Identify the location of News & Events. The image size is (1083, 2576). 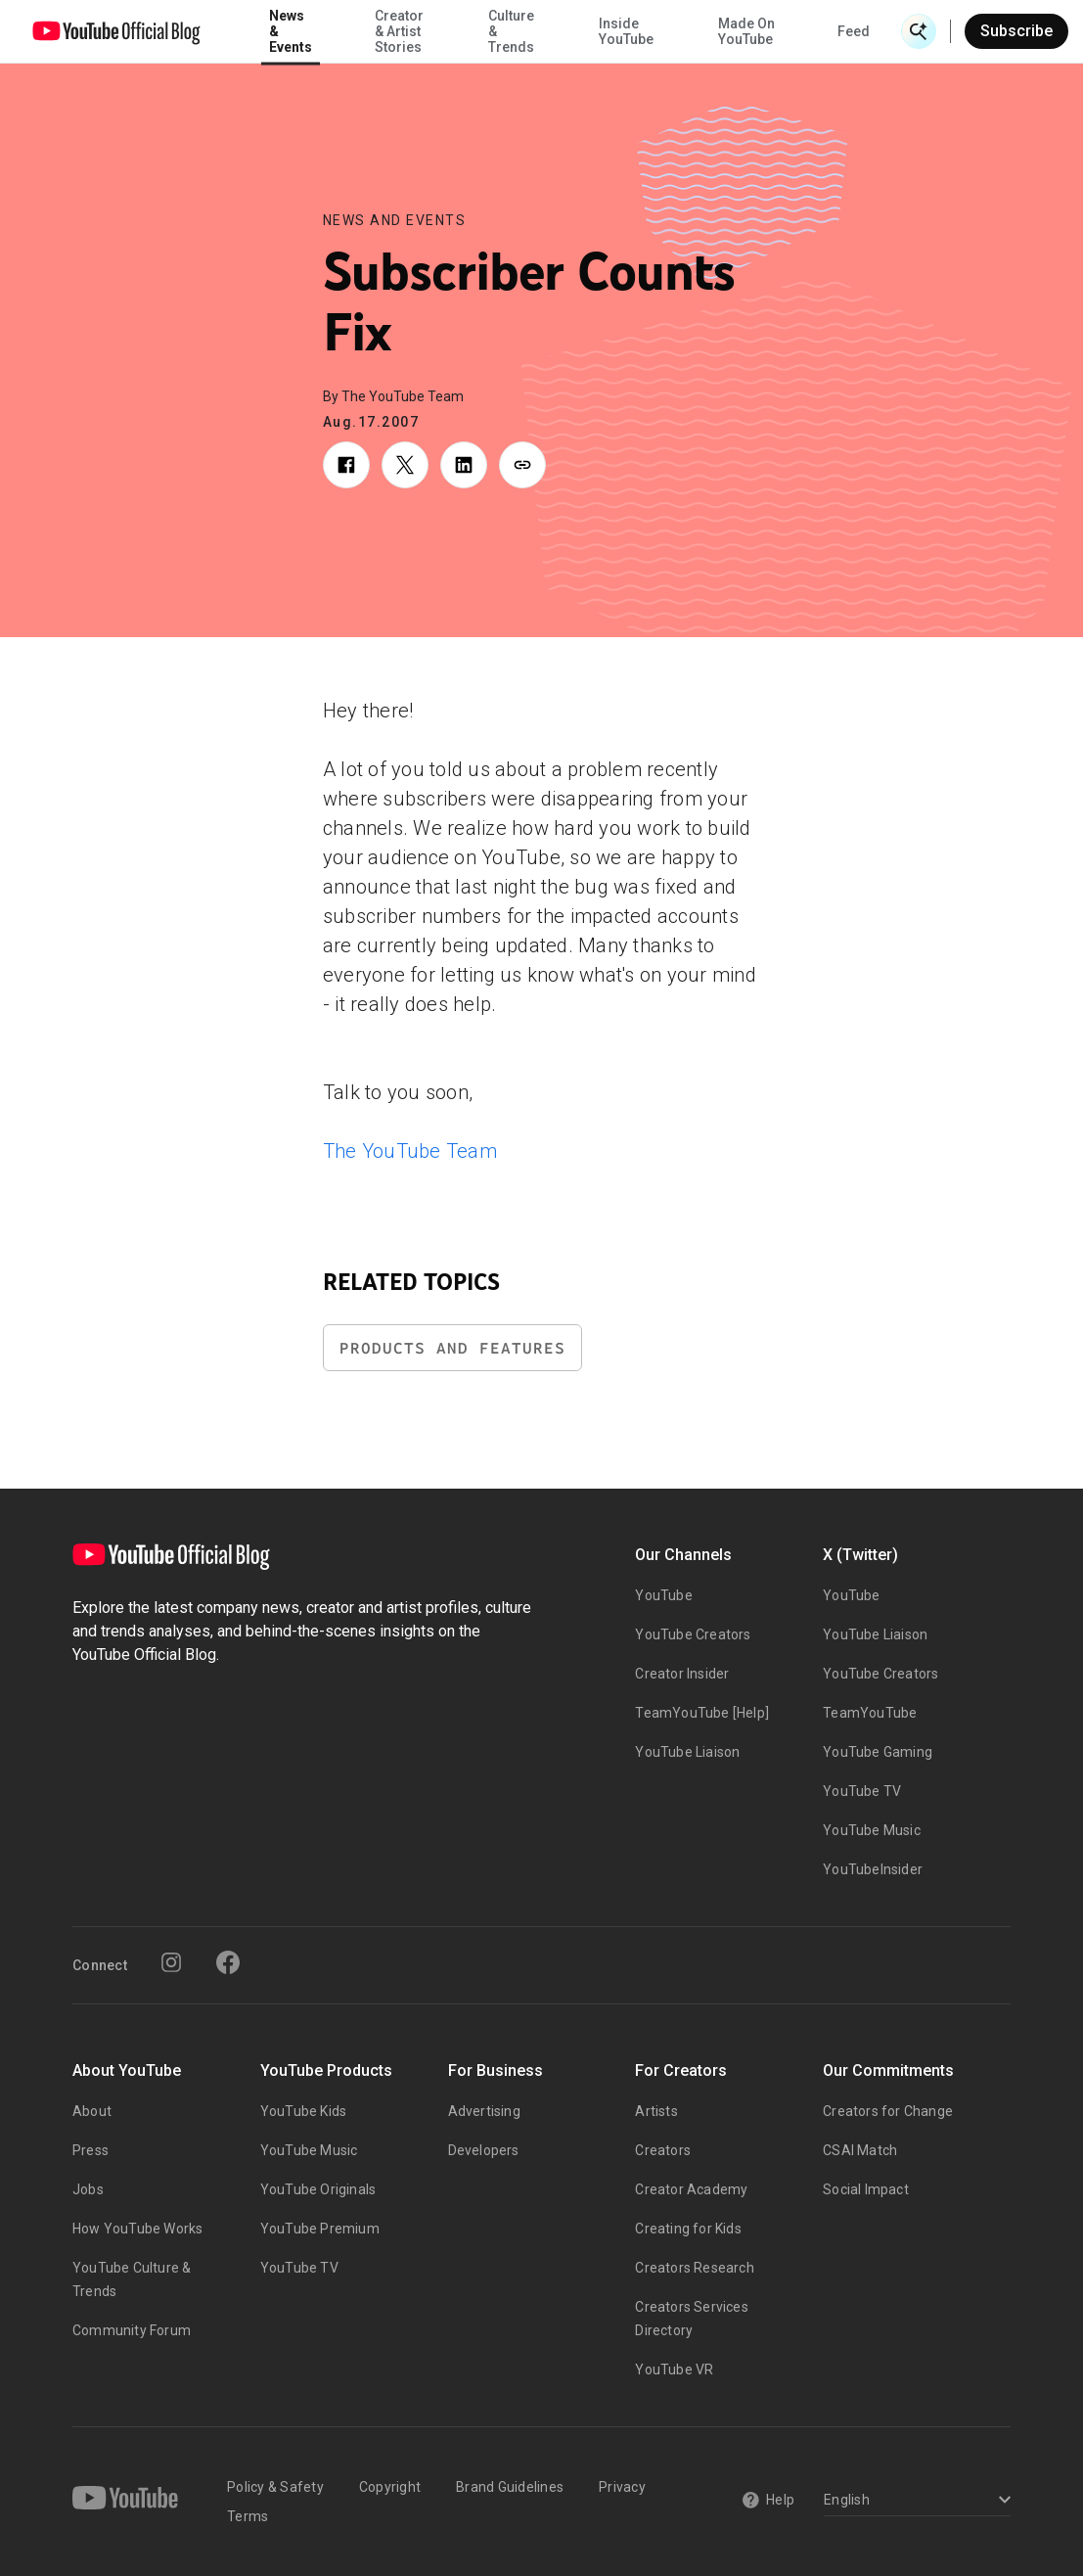
(290, 31).